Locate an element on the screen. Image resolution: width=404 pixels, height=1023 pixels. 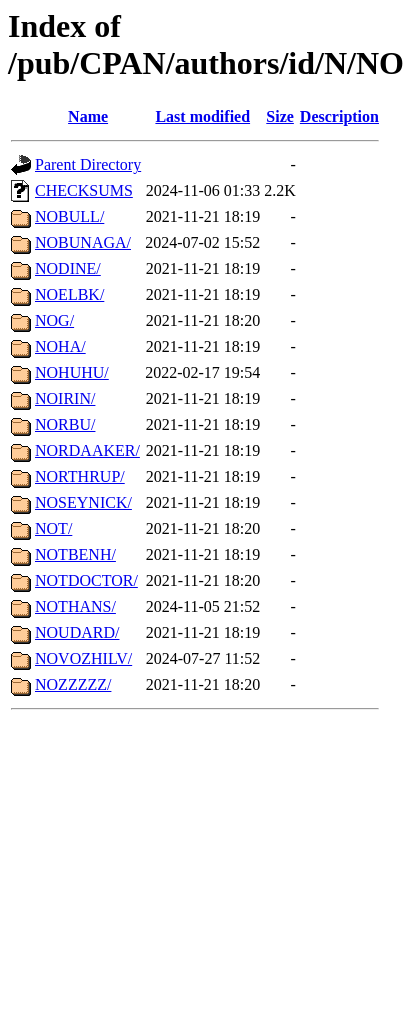
NOIRIN/ is located at coordinates (65, 398).